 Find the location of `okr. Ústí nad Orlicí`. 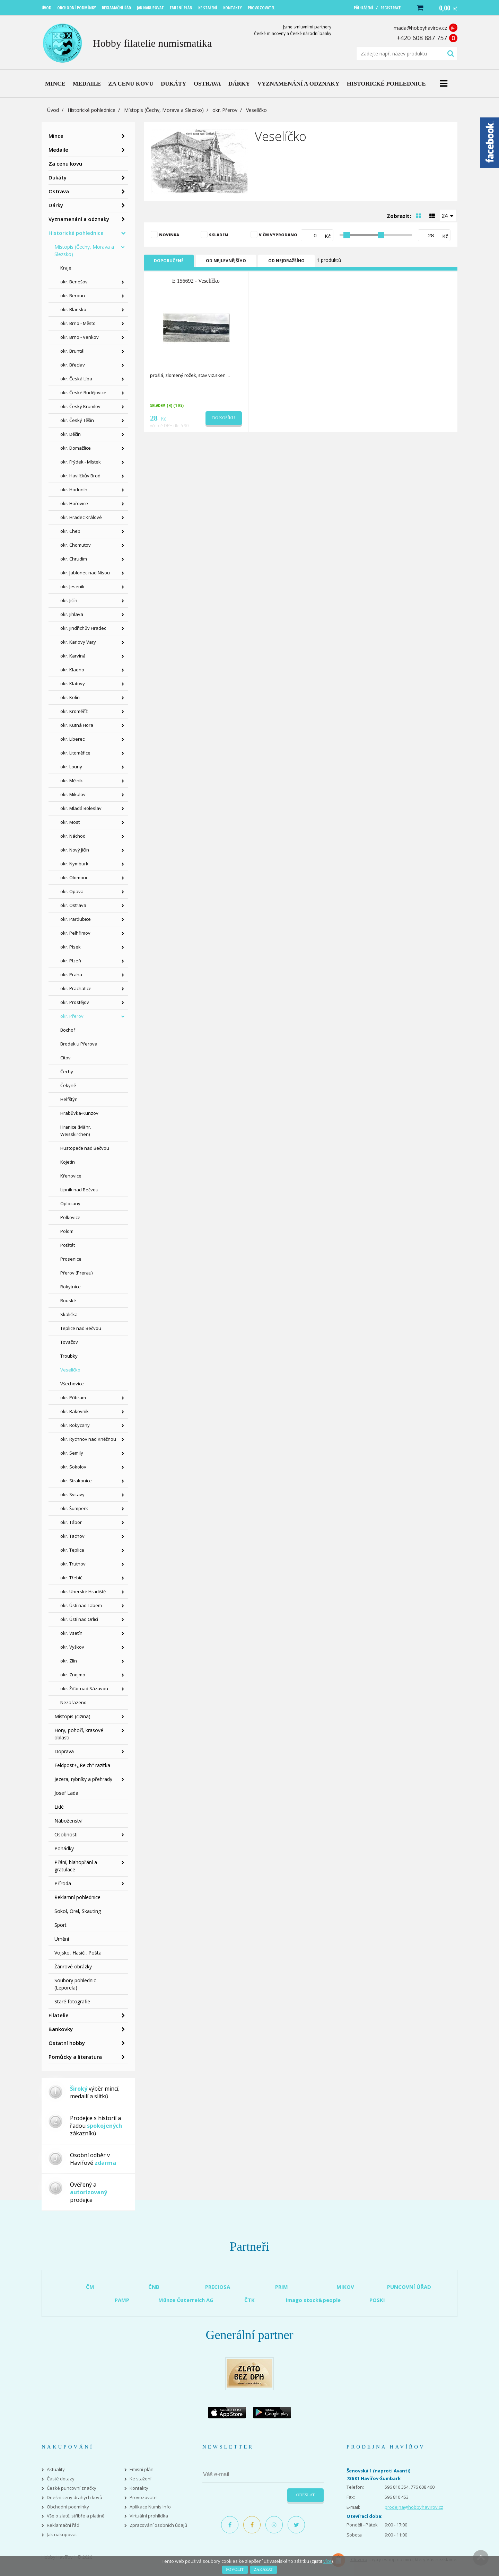

okr. Ústí nad Orlicí is located at coordinates (79, 1619).